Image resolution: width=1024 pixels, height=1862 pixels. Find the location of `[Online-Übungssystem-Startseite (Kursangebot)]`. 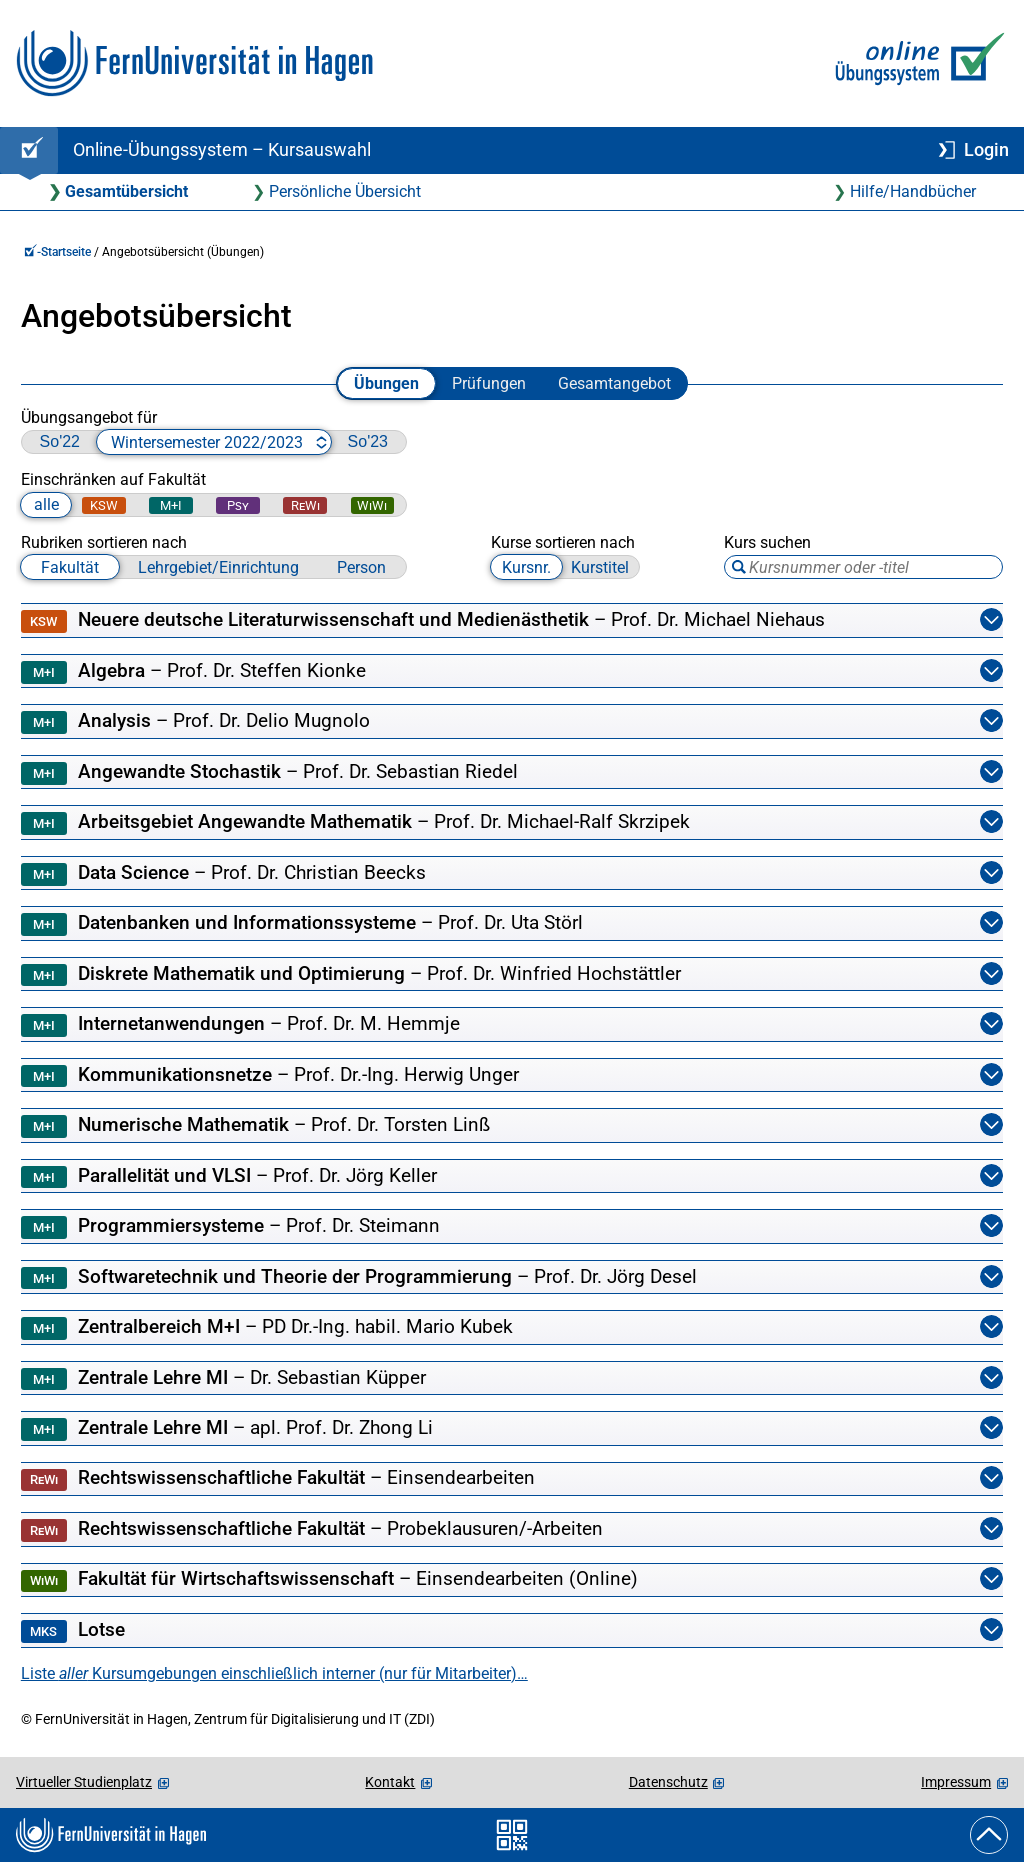

[Online-Übungssystem-Startseite (Kursangebot)] is located at coordinates (29, 150).